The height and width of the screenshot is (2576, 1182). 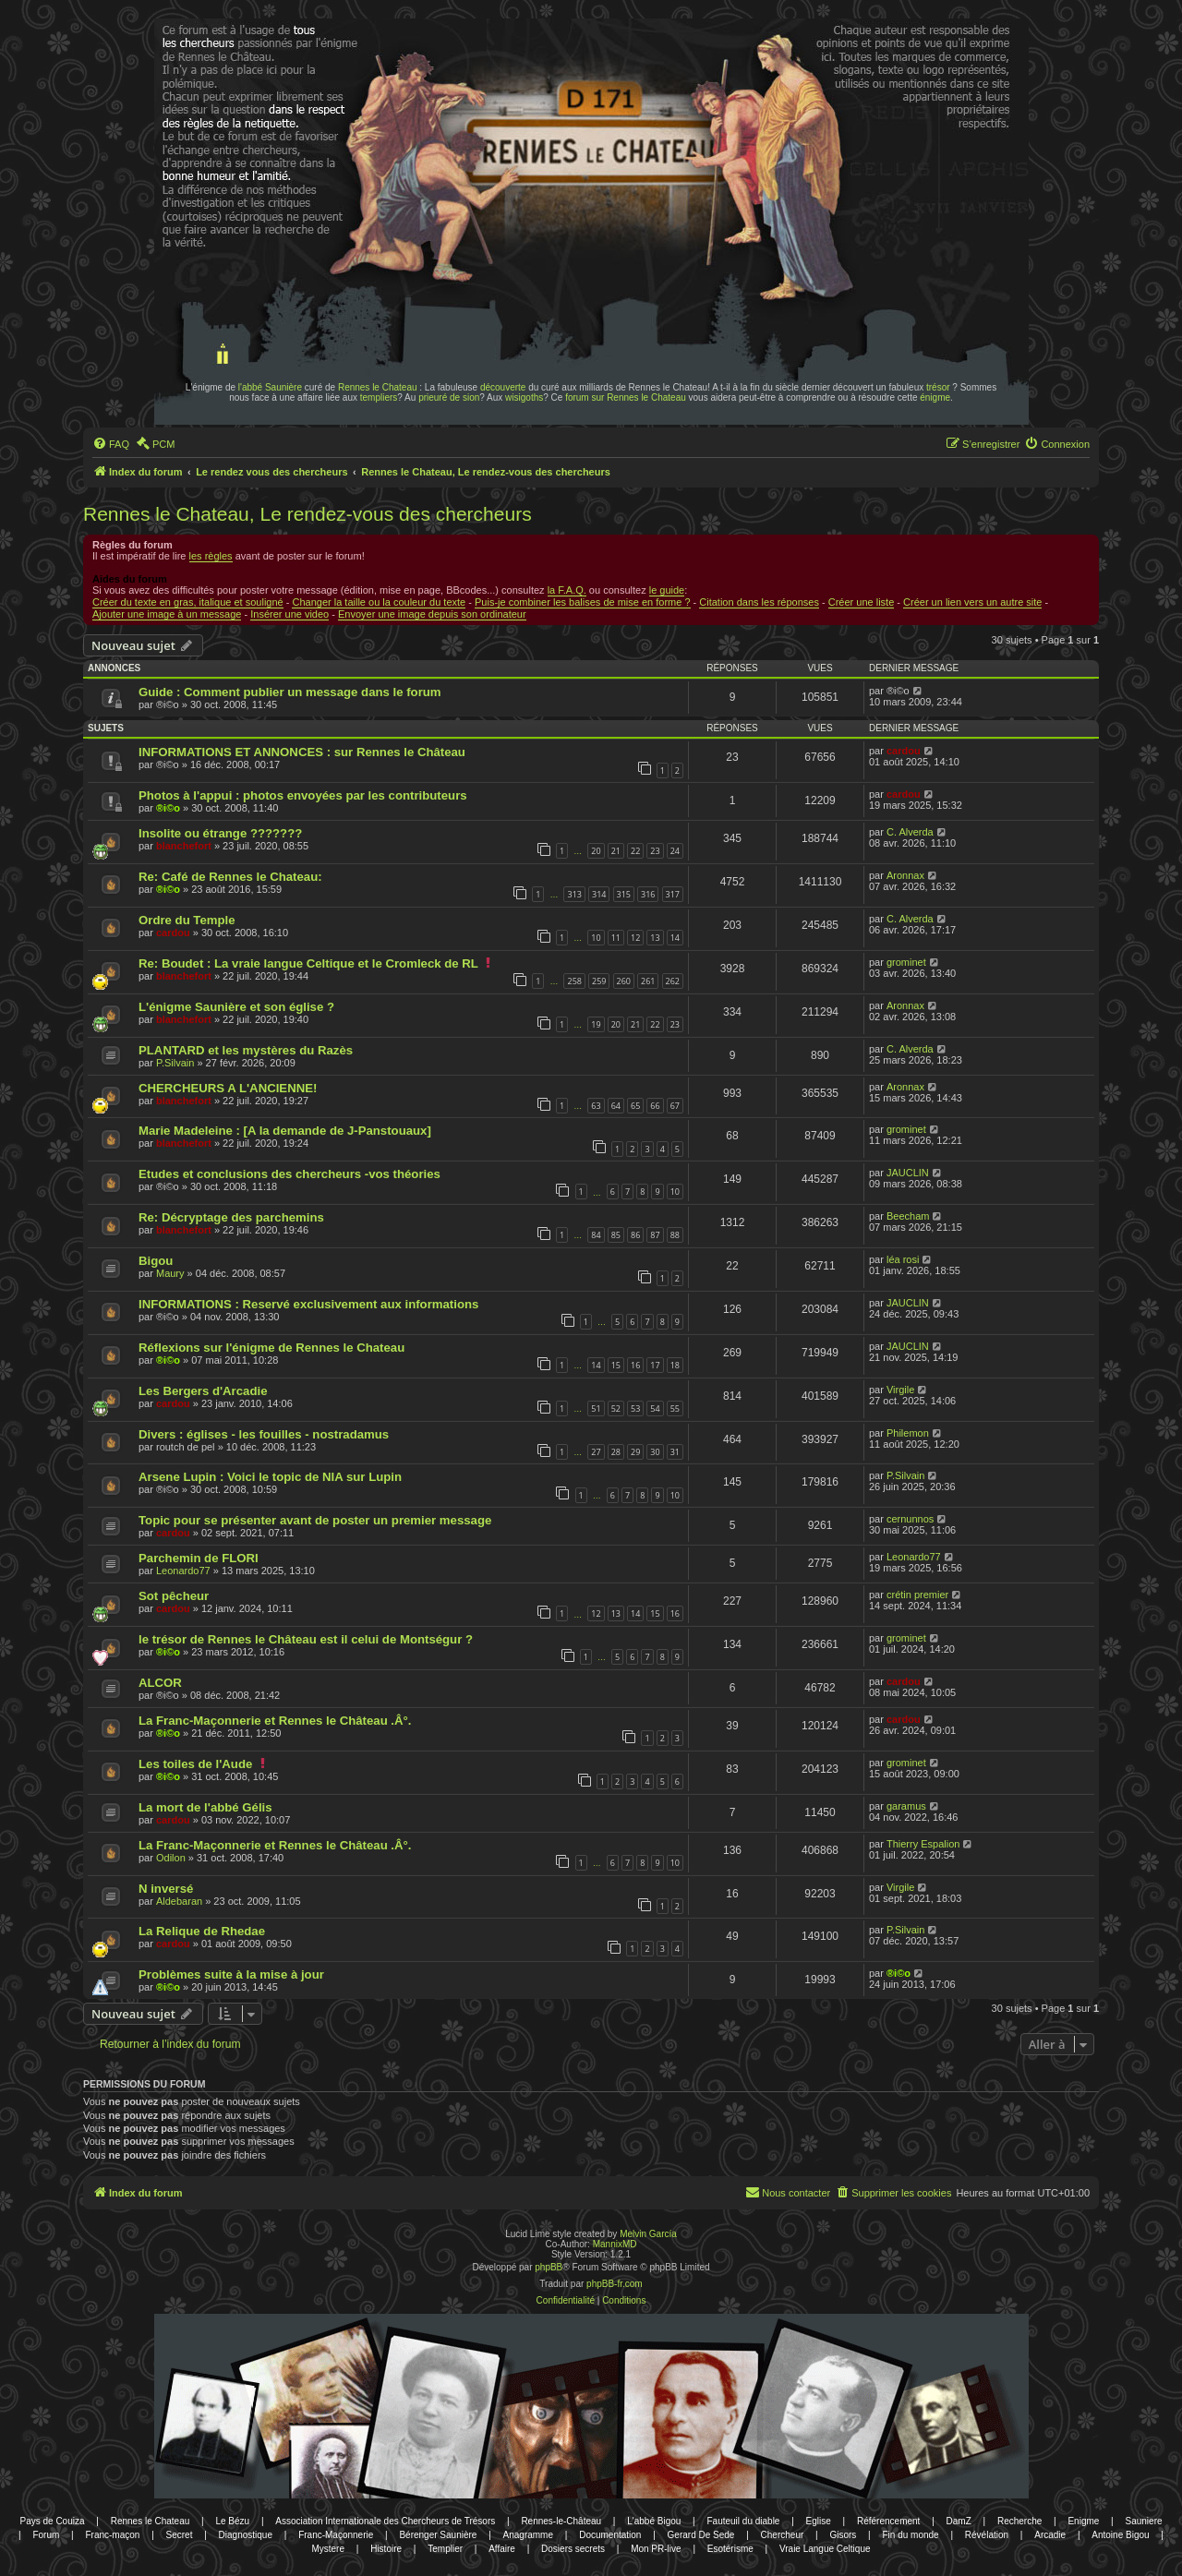 I want to click on Rennes-le-Château, so click(x=561, y=2521).